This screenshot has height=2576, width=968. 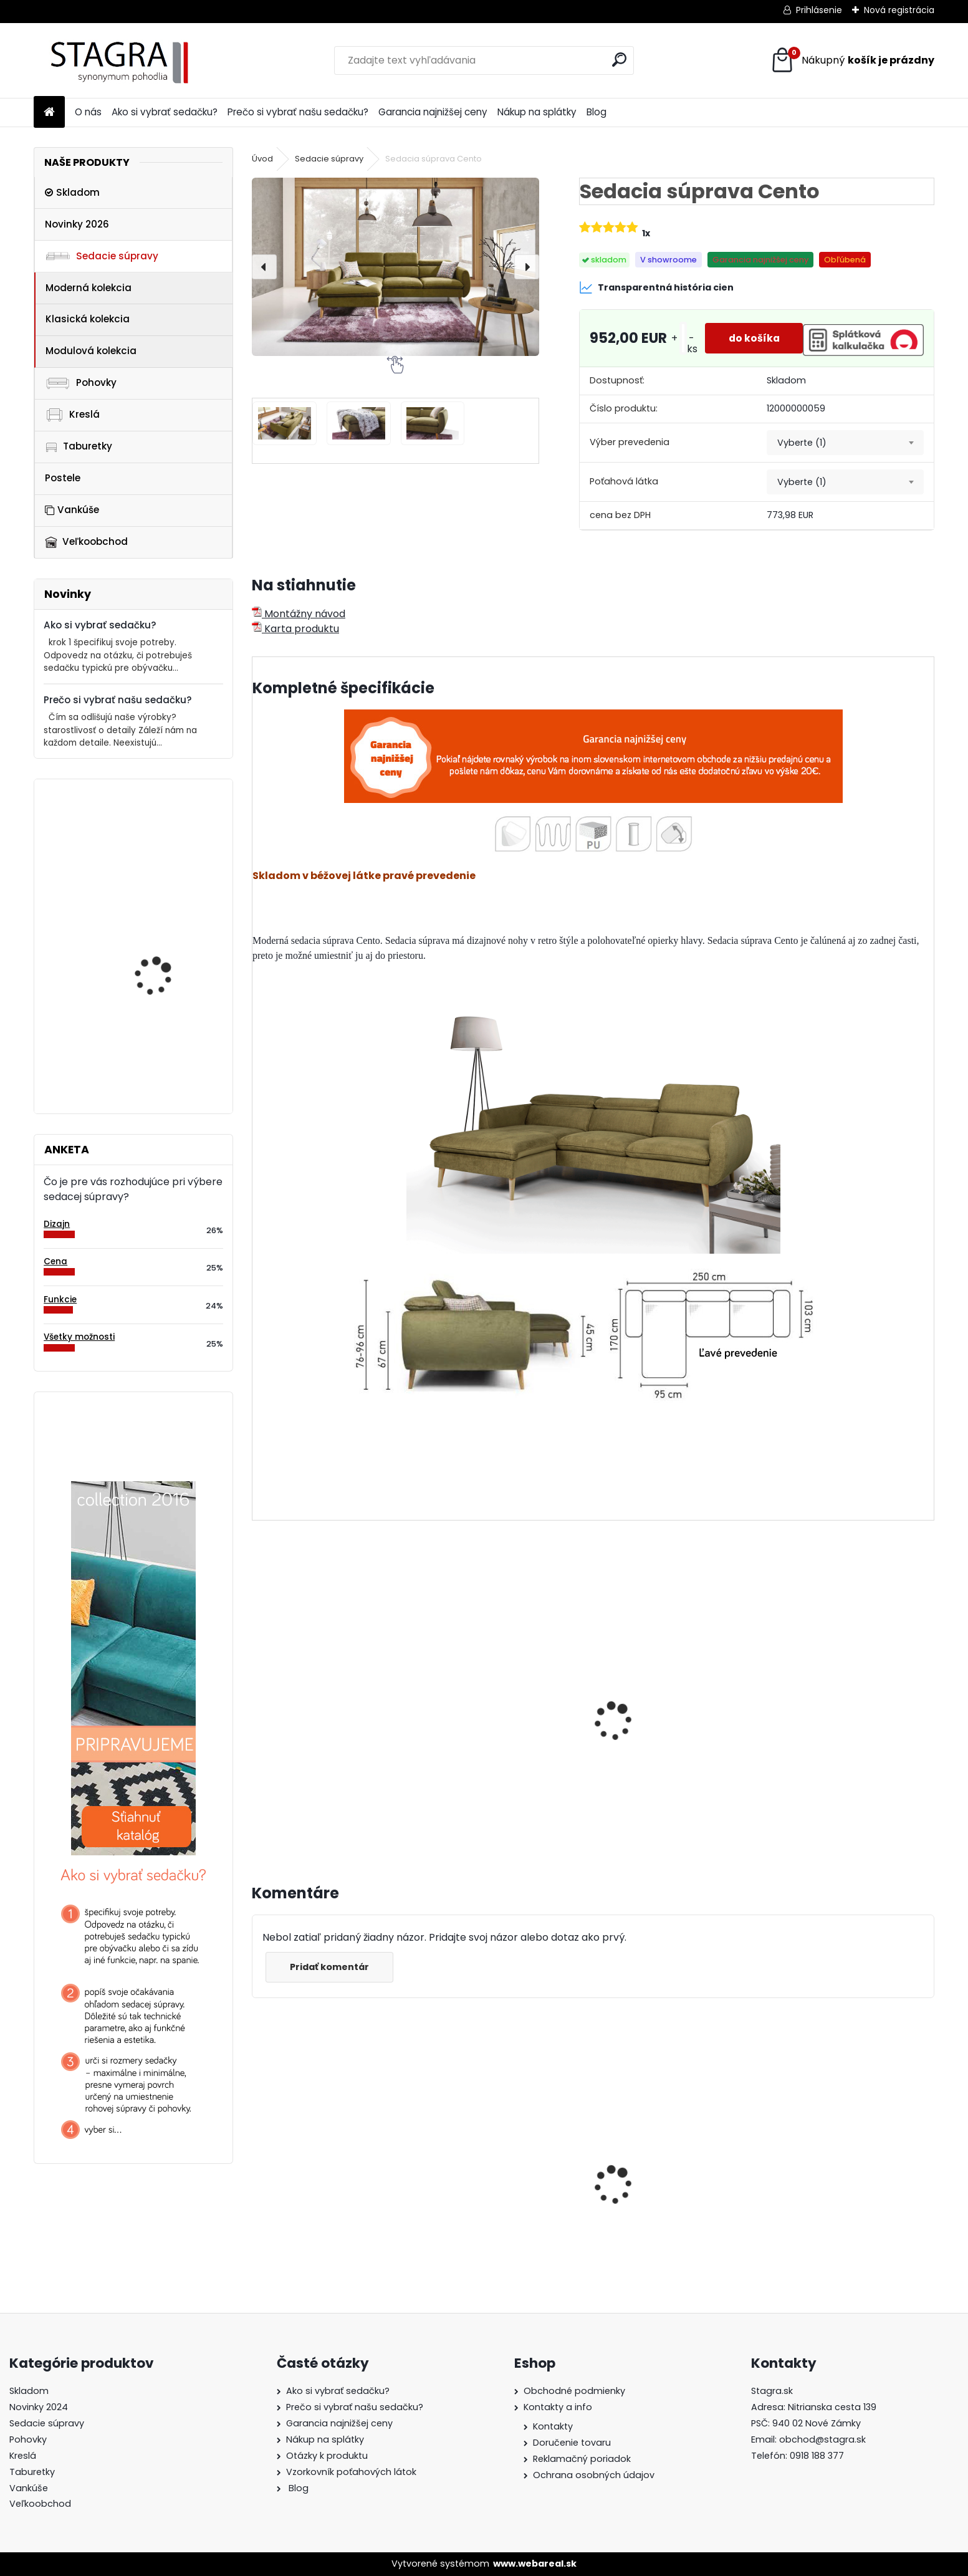 I want to click on O nás, so click(x=88, y=111).